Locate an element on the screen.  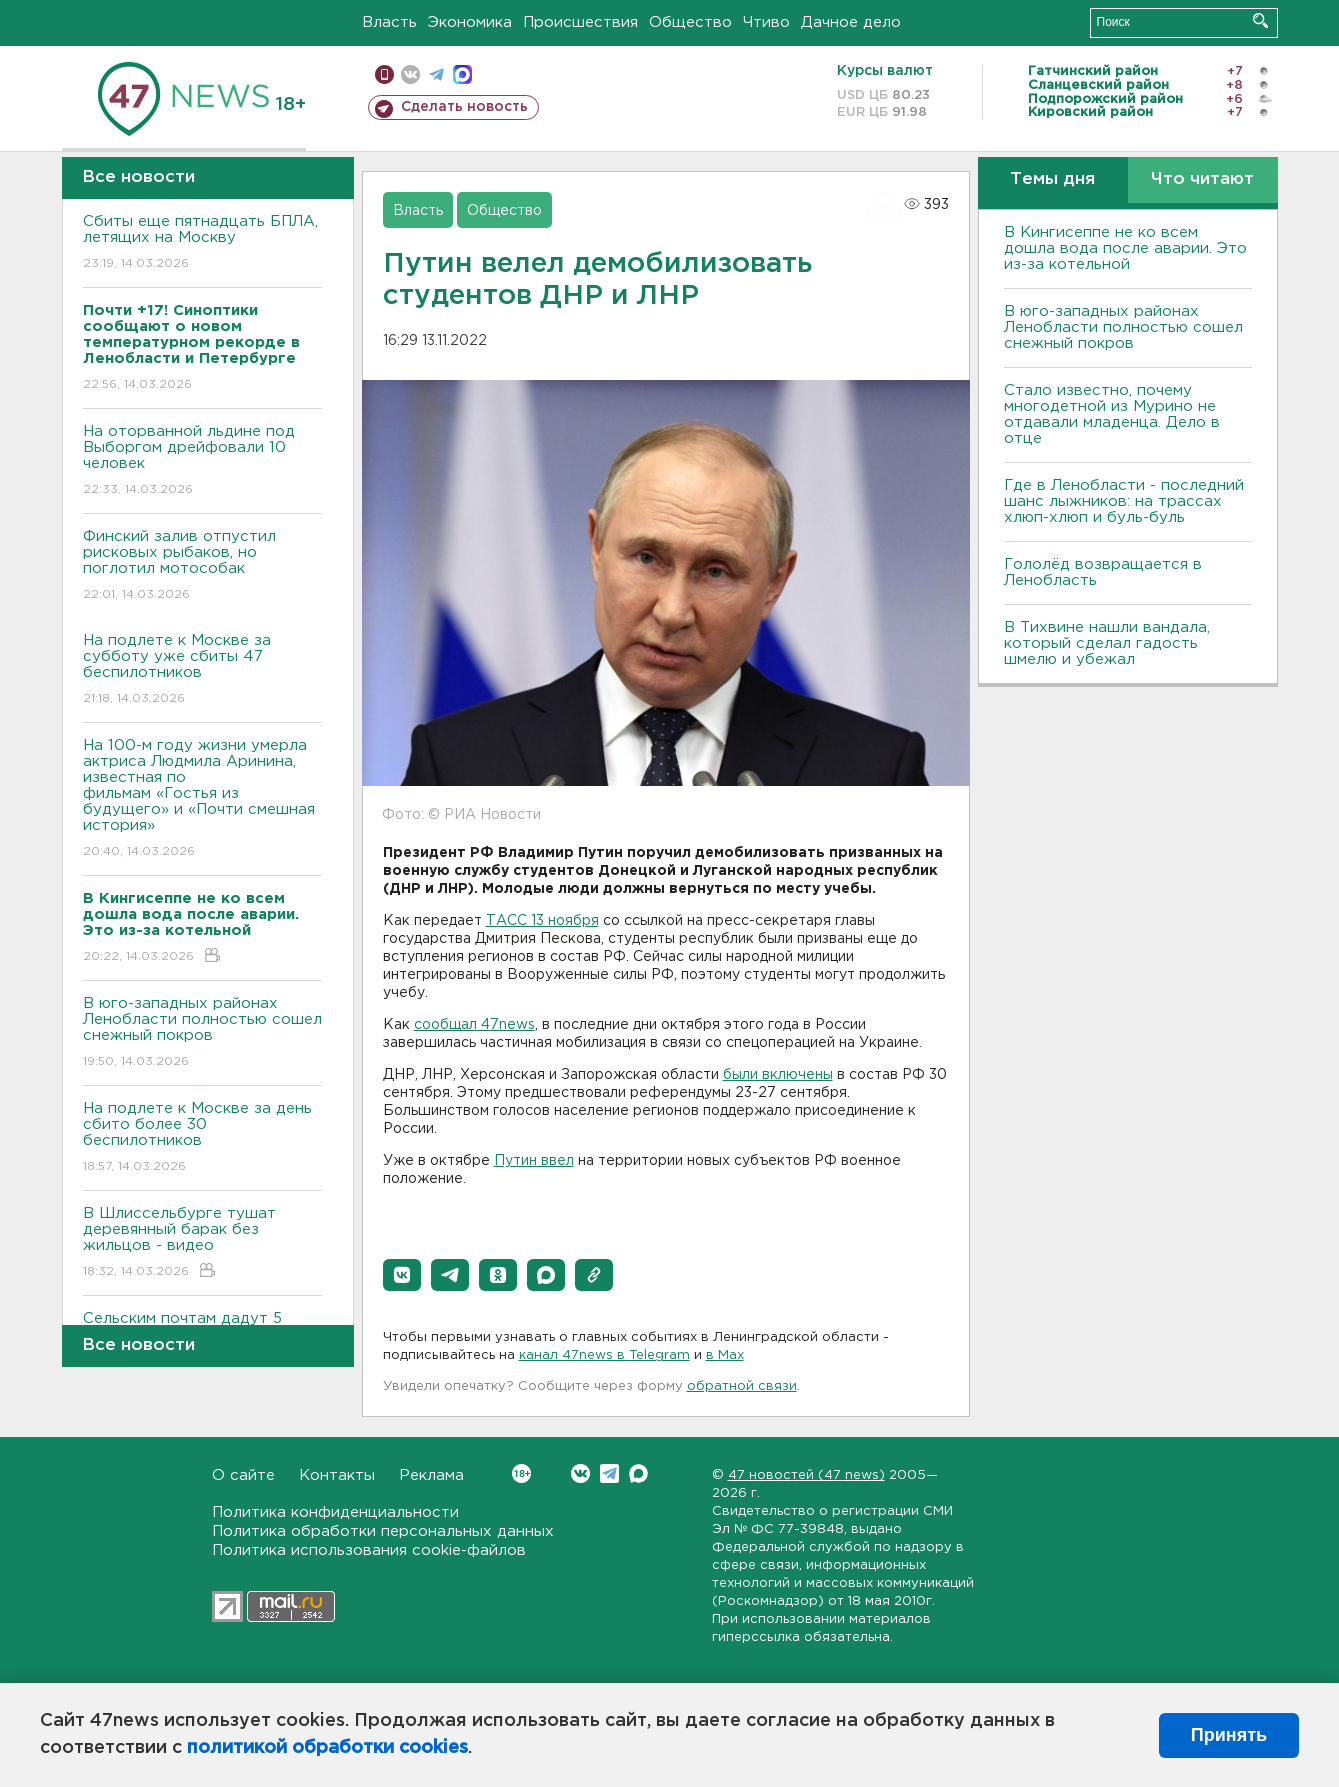
Происшествия is located at coordinates (580, 22).